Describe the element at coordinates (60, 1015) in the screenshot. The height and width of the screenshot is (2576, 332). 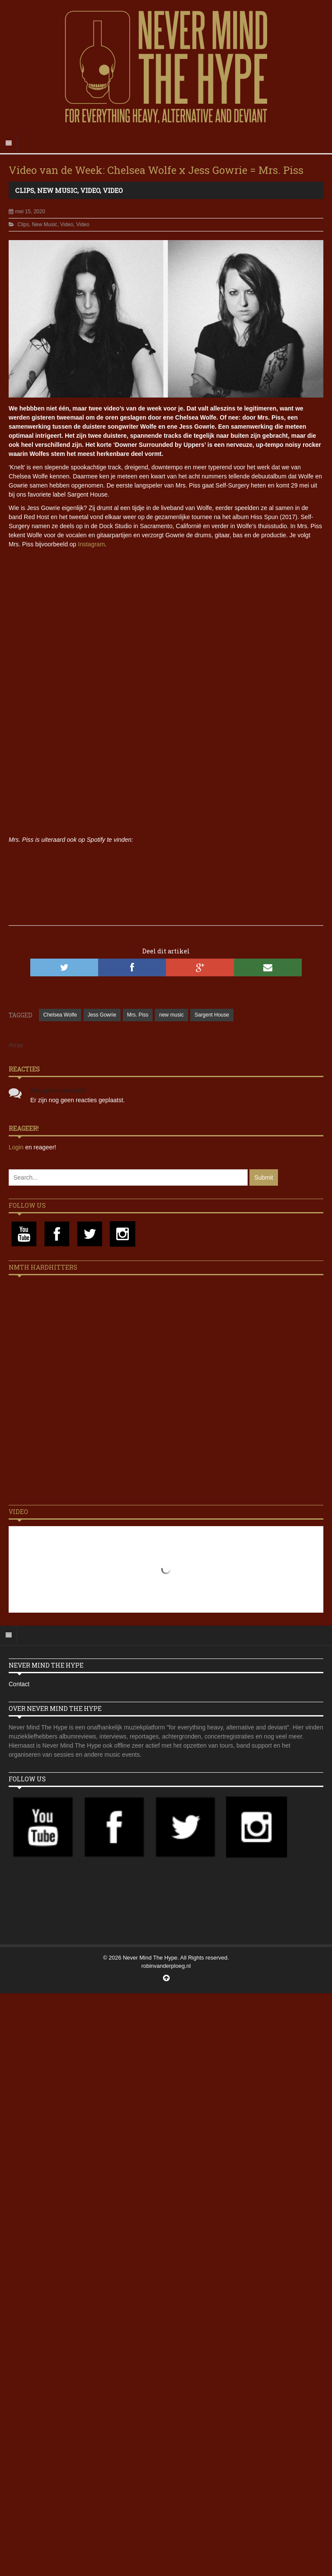
I see `Chelsea Wolfe` at that location.